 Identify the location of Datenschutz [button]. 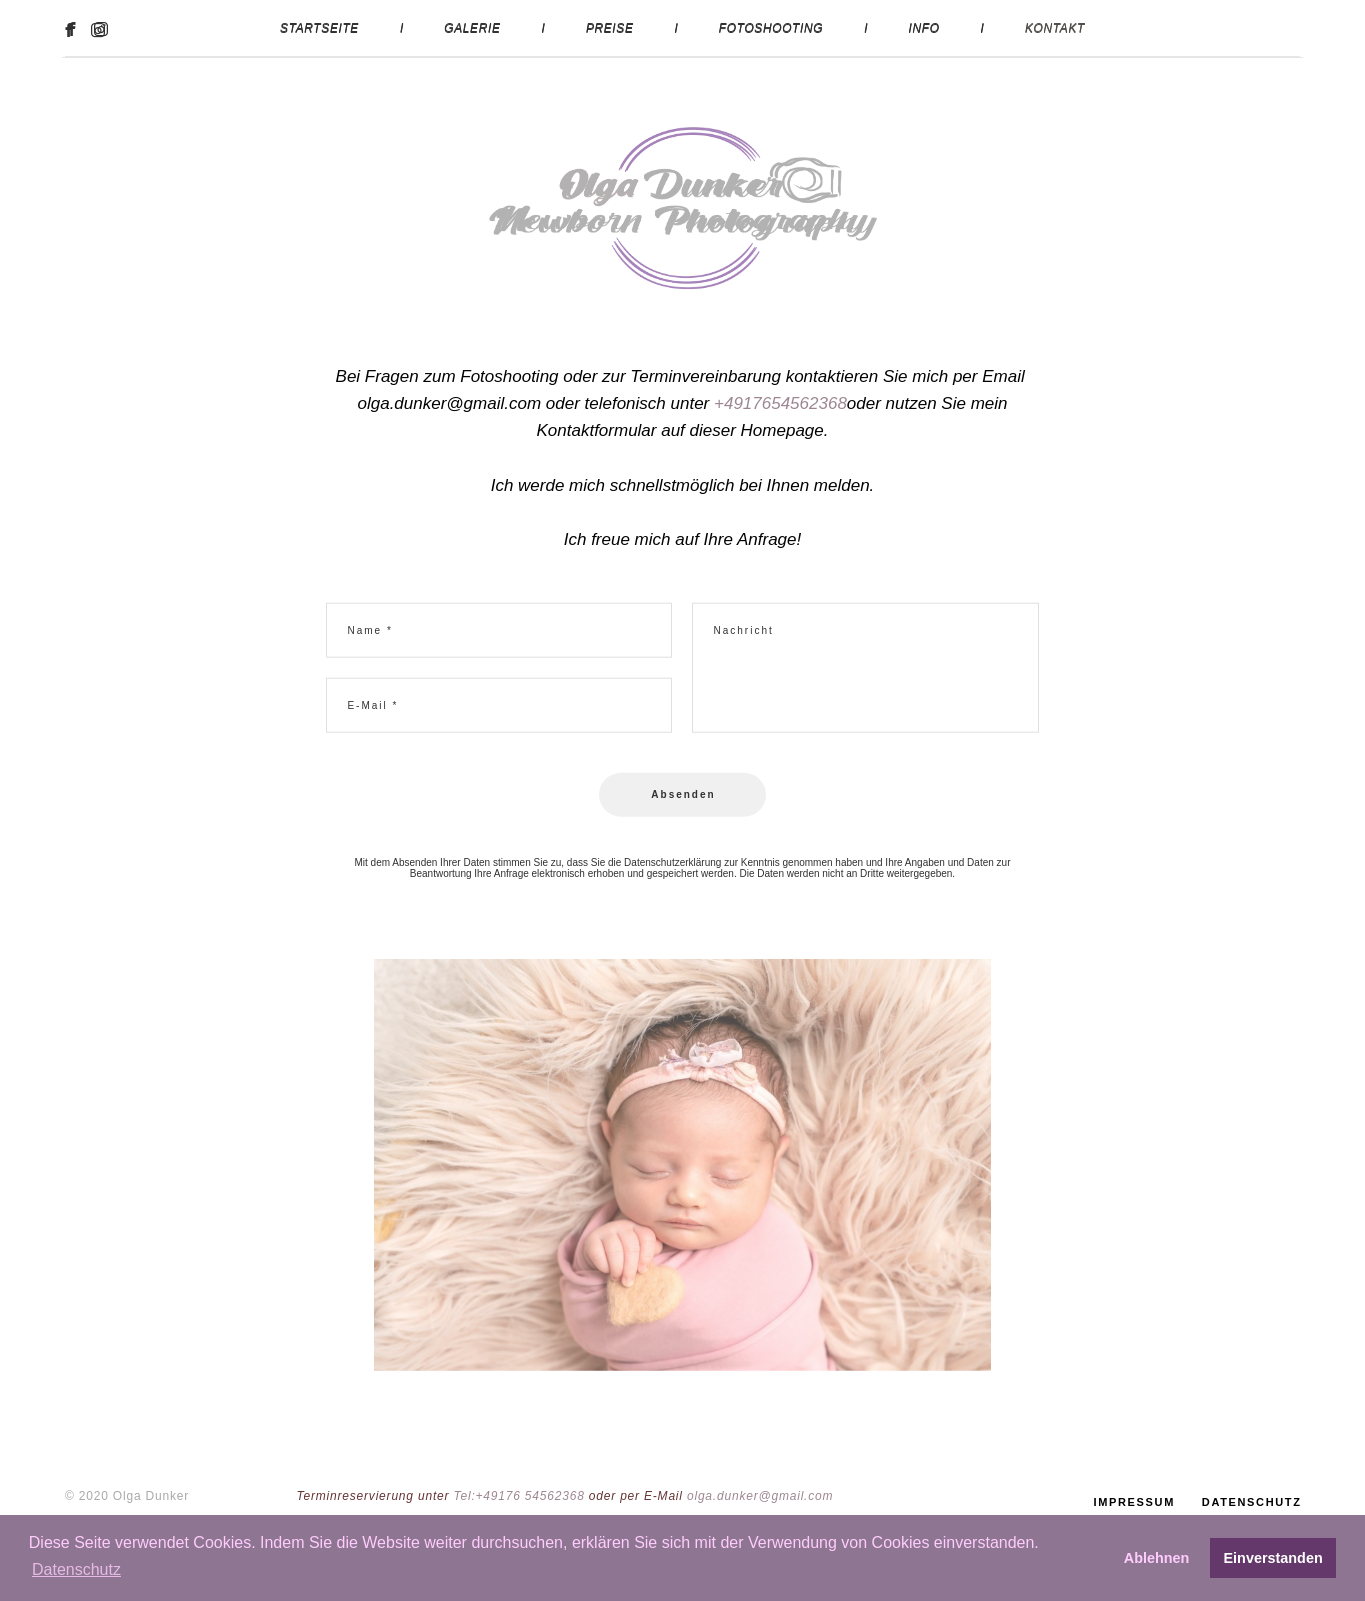
(76, 1569).